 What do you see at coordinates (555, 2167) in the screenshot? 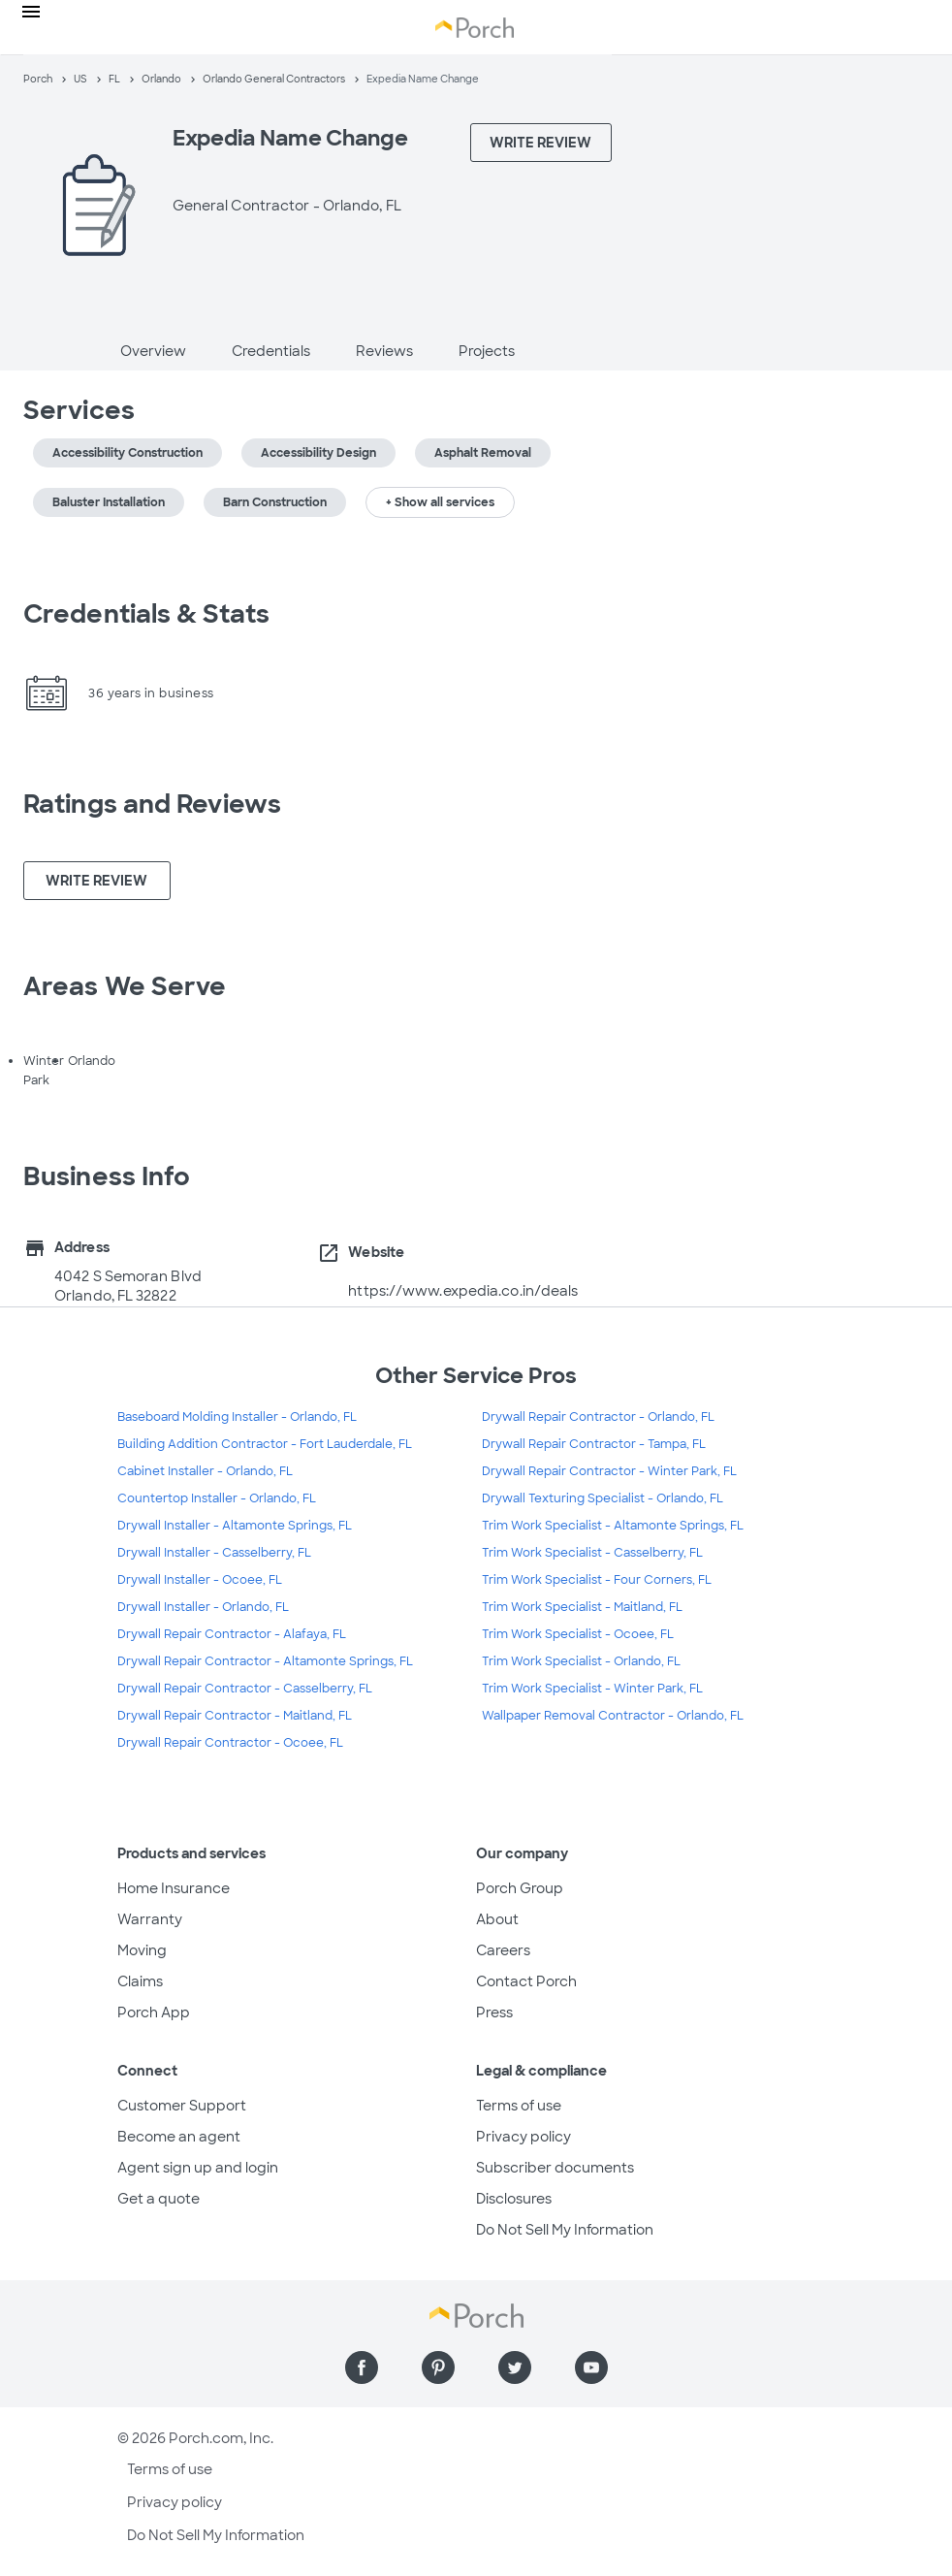
I see `Subscriber documents` at bounding box center [555, 2167].